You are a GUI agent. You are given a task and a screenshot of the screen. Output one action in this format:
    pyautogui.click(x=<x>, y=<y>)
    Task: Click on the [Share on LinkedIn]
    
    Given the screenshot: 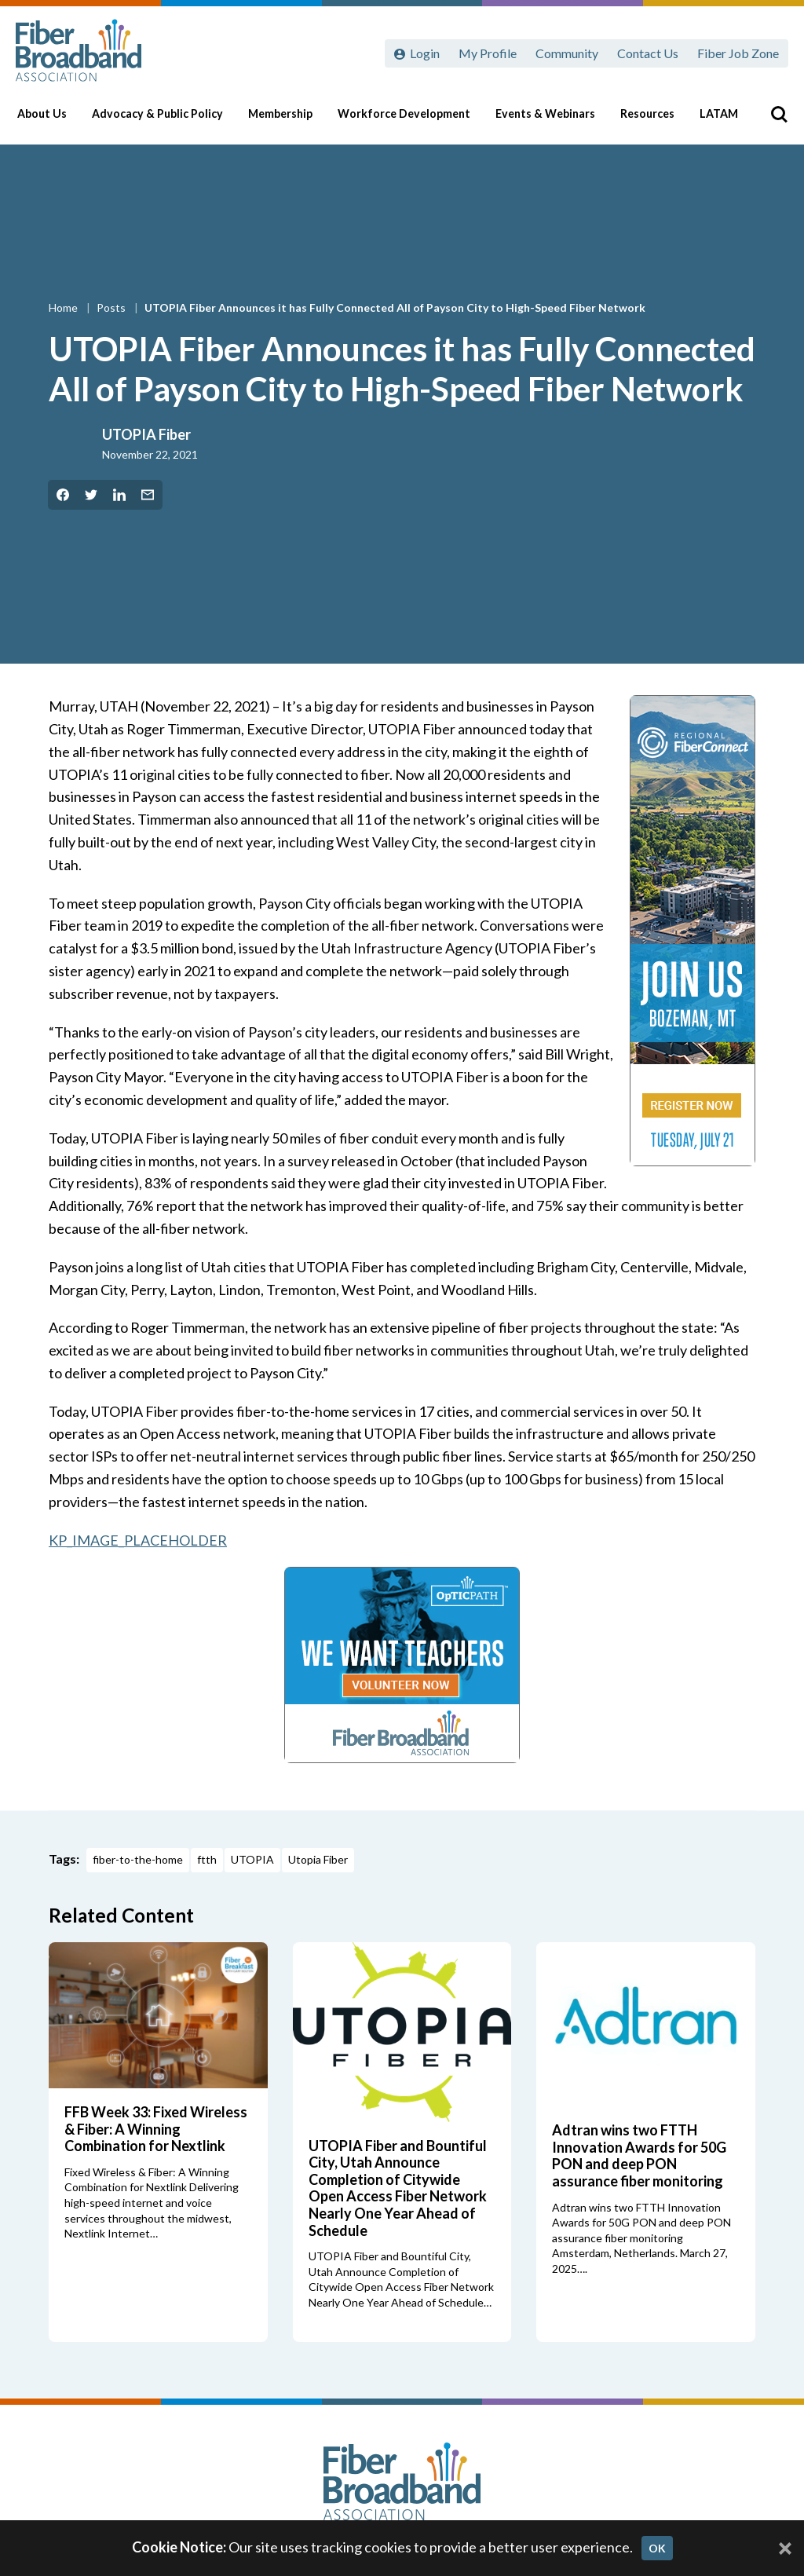 What is the action you would take?
    pyautogui.click(x=119, y=495)
    